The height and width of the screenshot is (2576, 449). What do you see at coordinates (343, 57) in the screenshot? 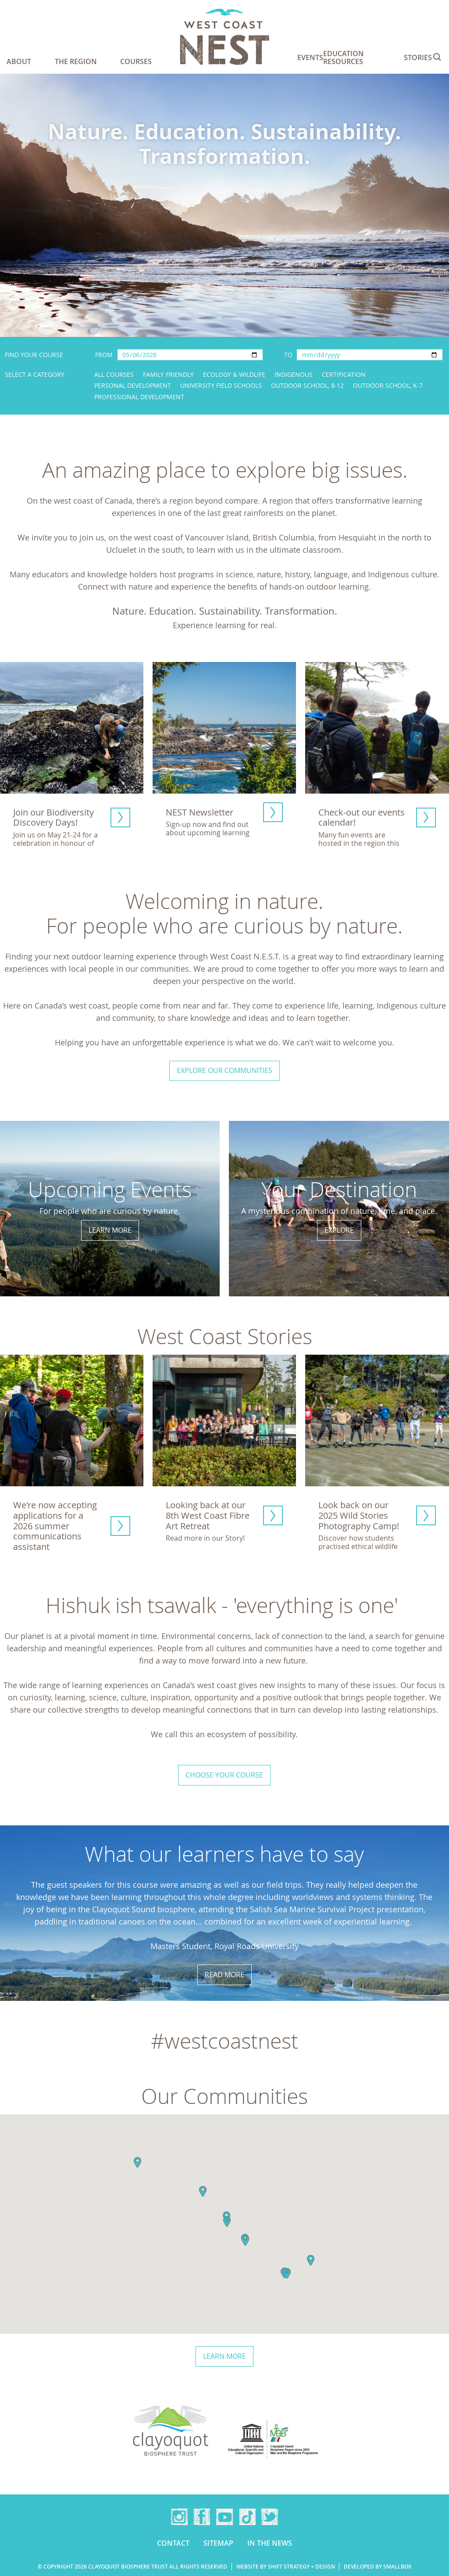
I see `Education Resources` at bounding box center [343, 57].